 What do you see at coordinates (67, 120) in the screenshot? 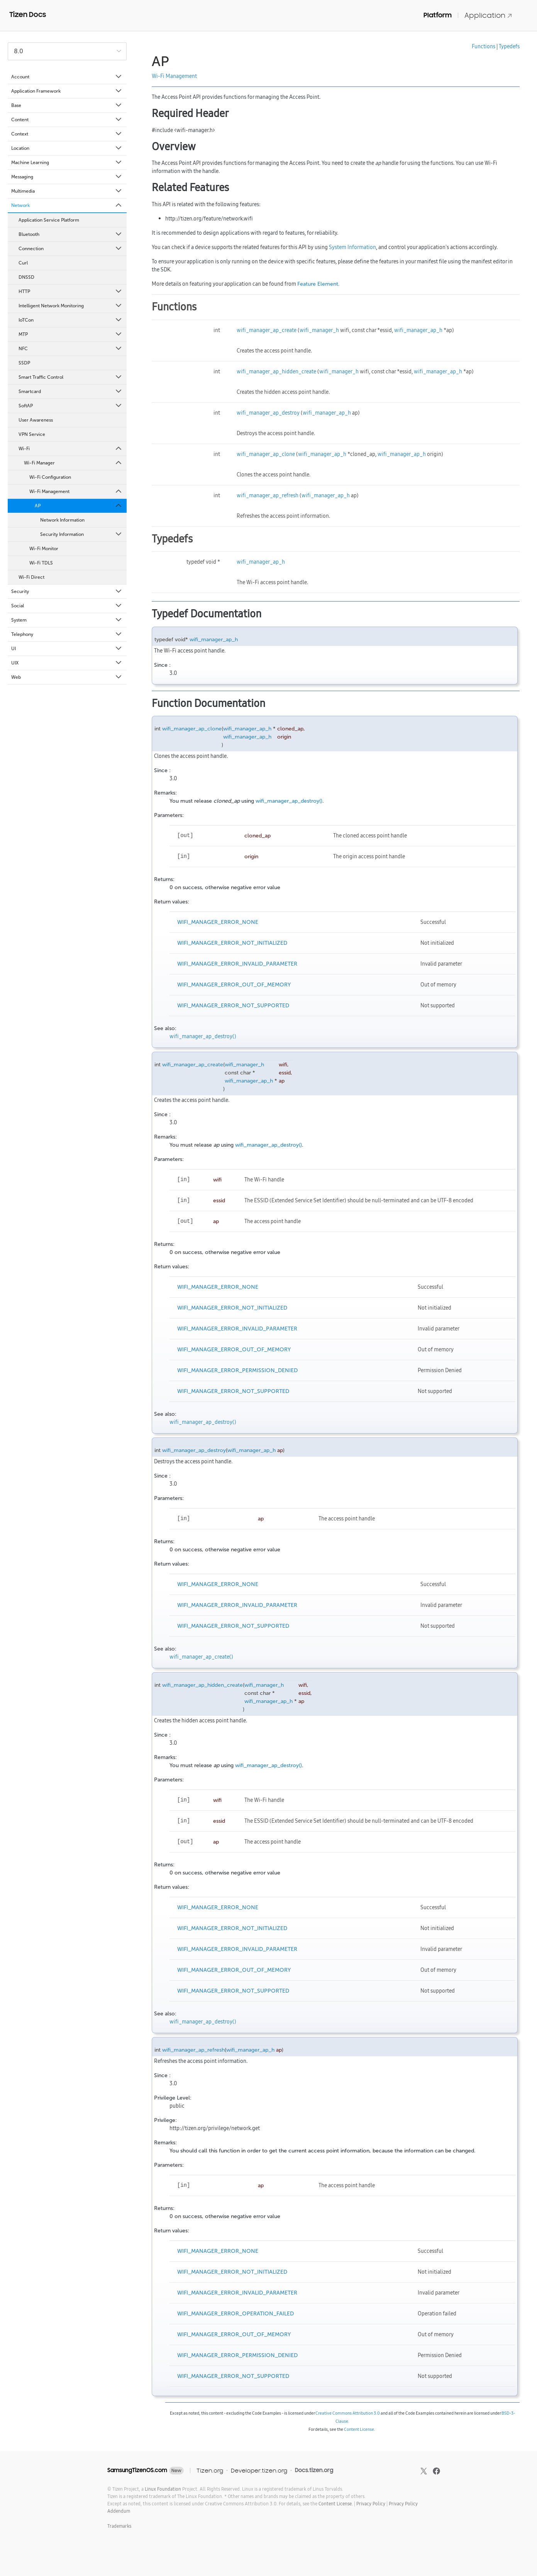
I see `Content` at bounding box center [67, 120].